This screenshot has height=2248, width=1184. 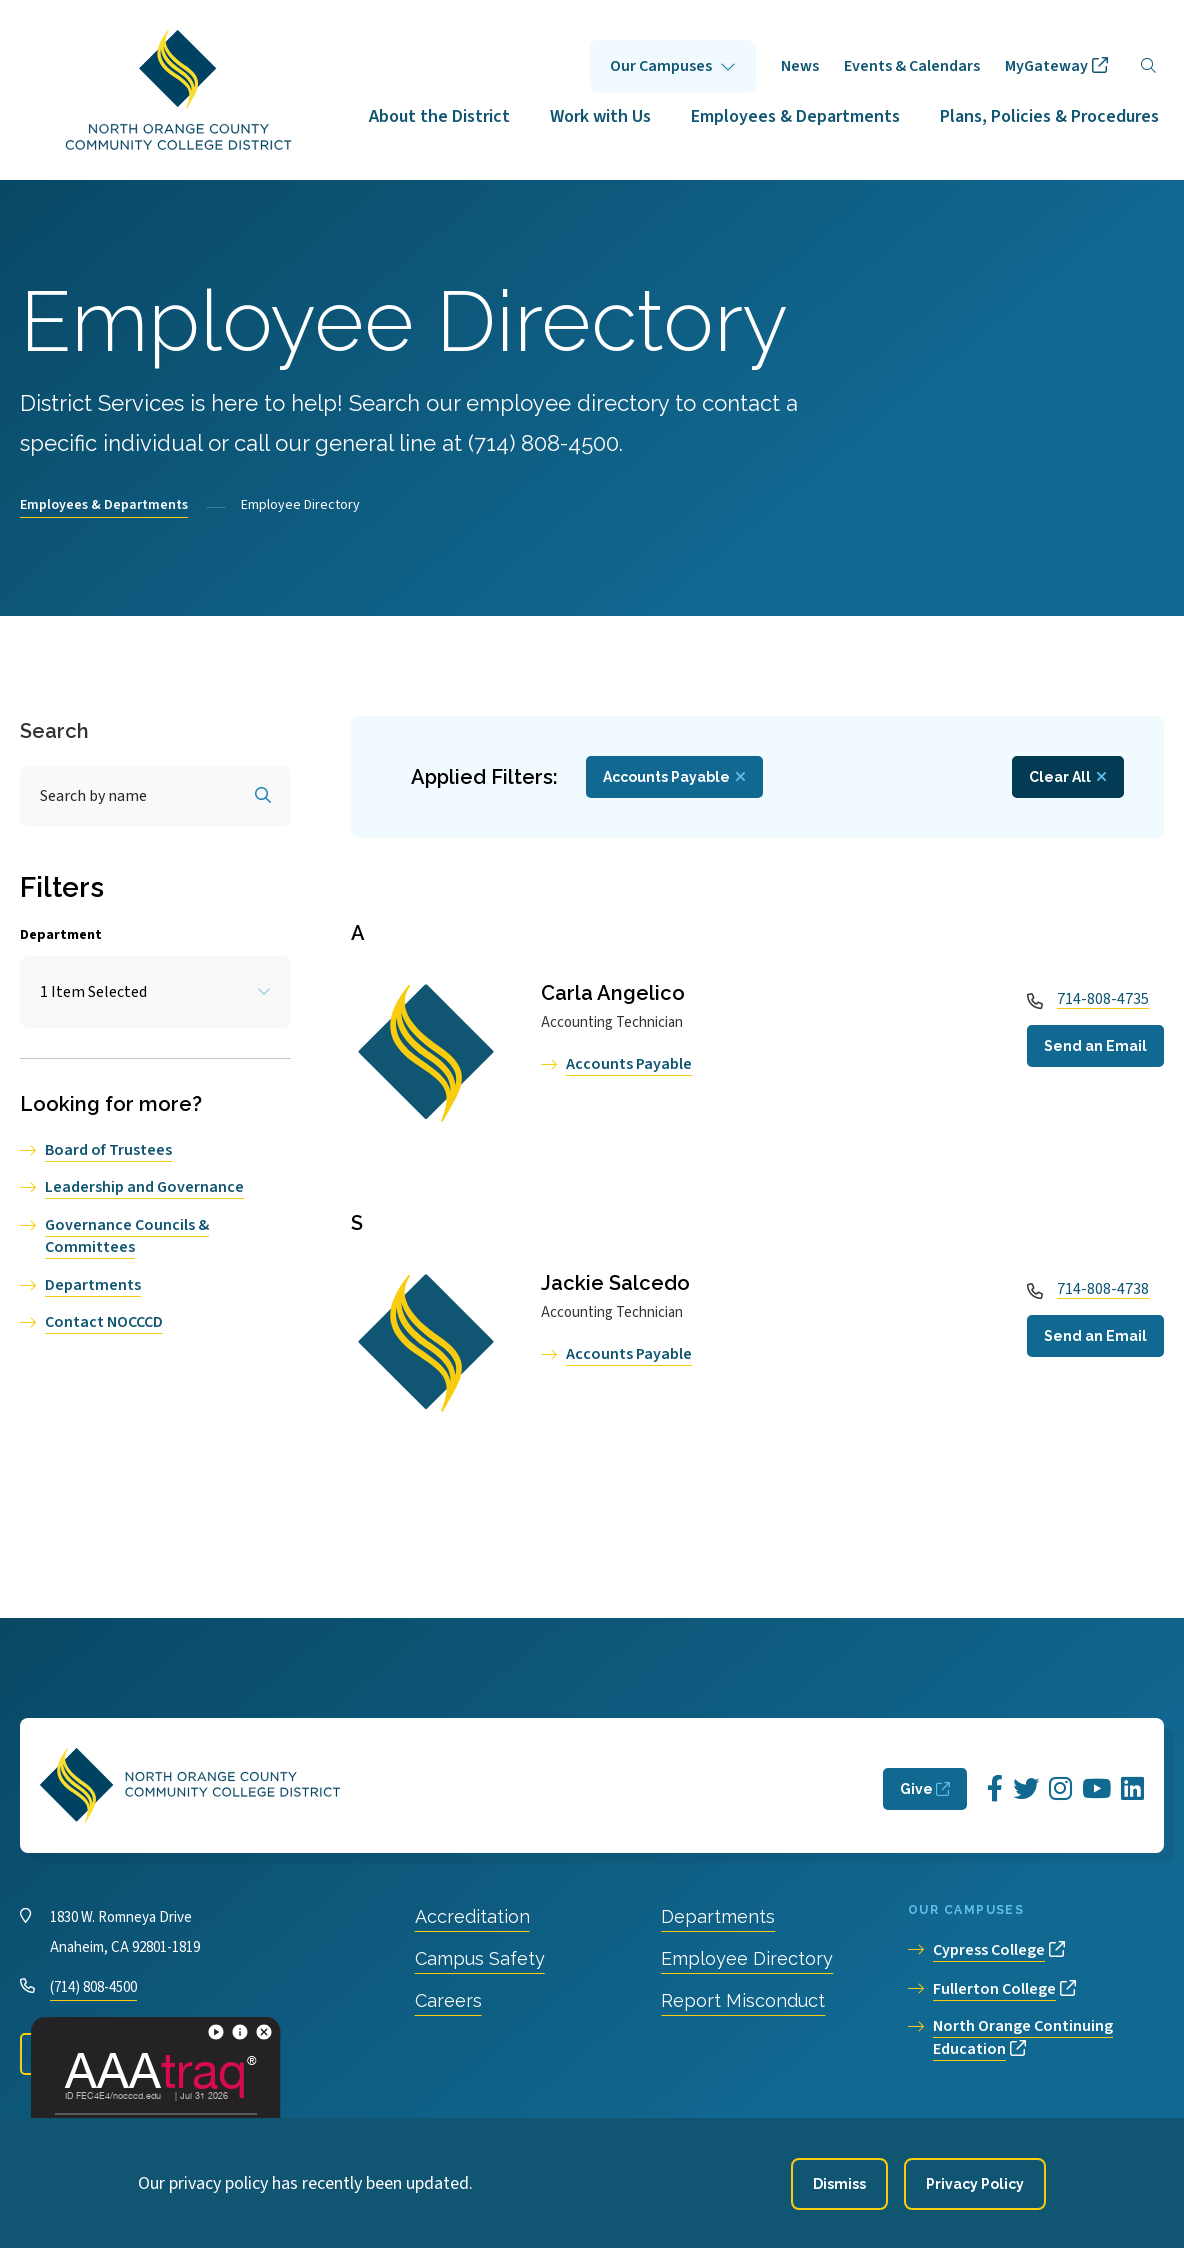 What do you see at coordinates (472, 1916) in the screenshot?
I see `Accreditation` at bounding box center [472, 1916].